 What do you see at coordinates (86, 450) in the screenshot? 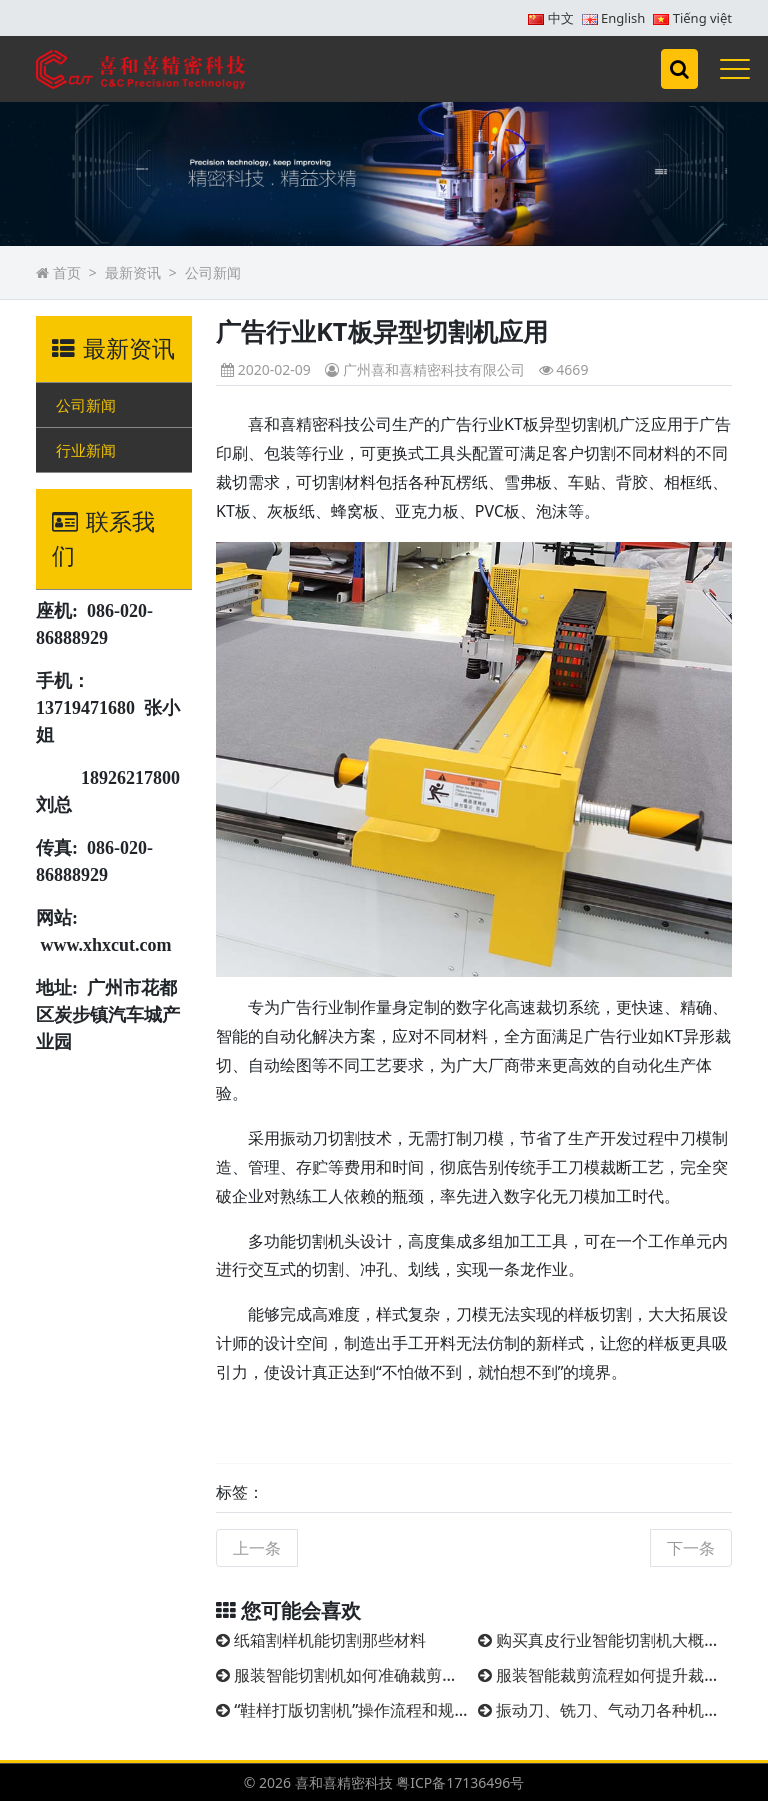
I see `行业新闻` at bounding box center [86, 450].